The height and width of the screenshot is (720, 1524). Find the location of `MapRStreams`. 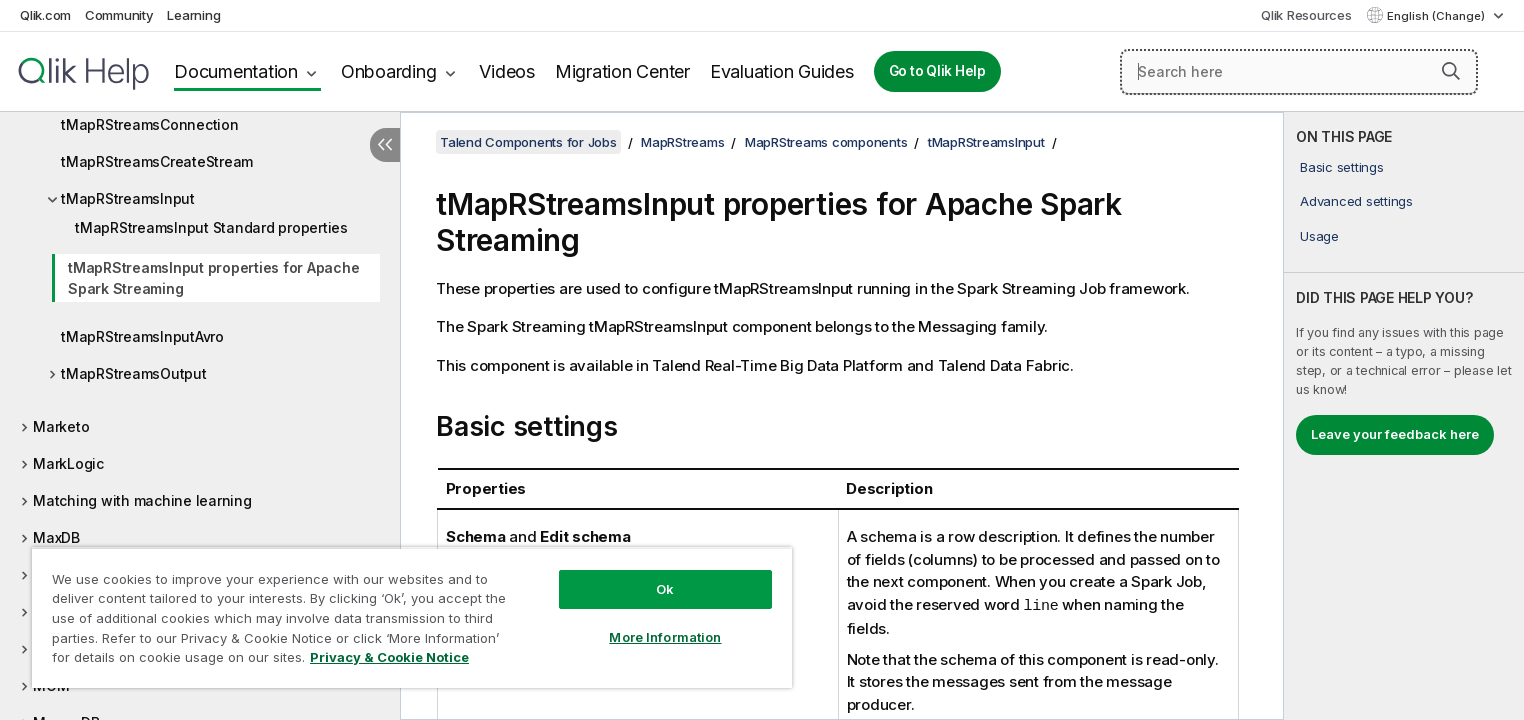

MapRStreams is located at coordinates (682, 142).